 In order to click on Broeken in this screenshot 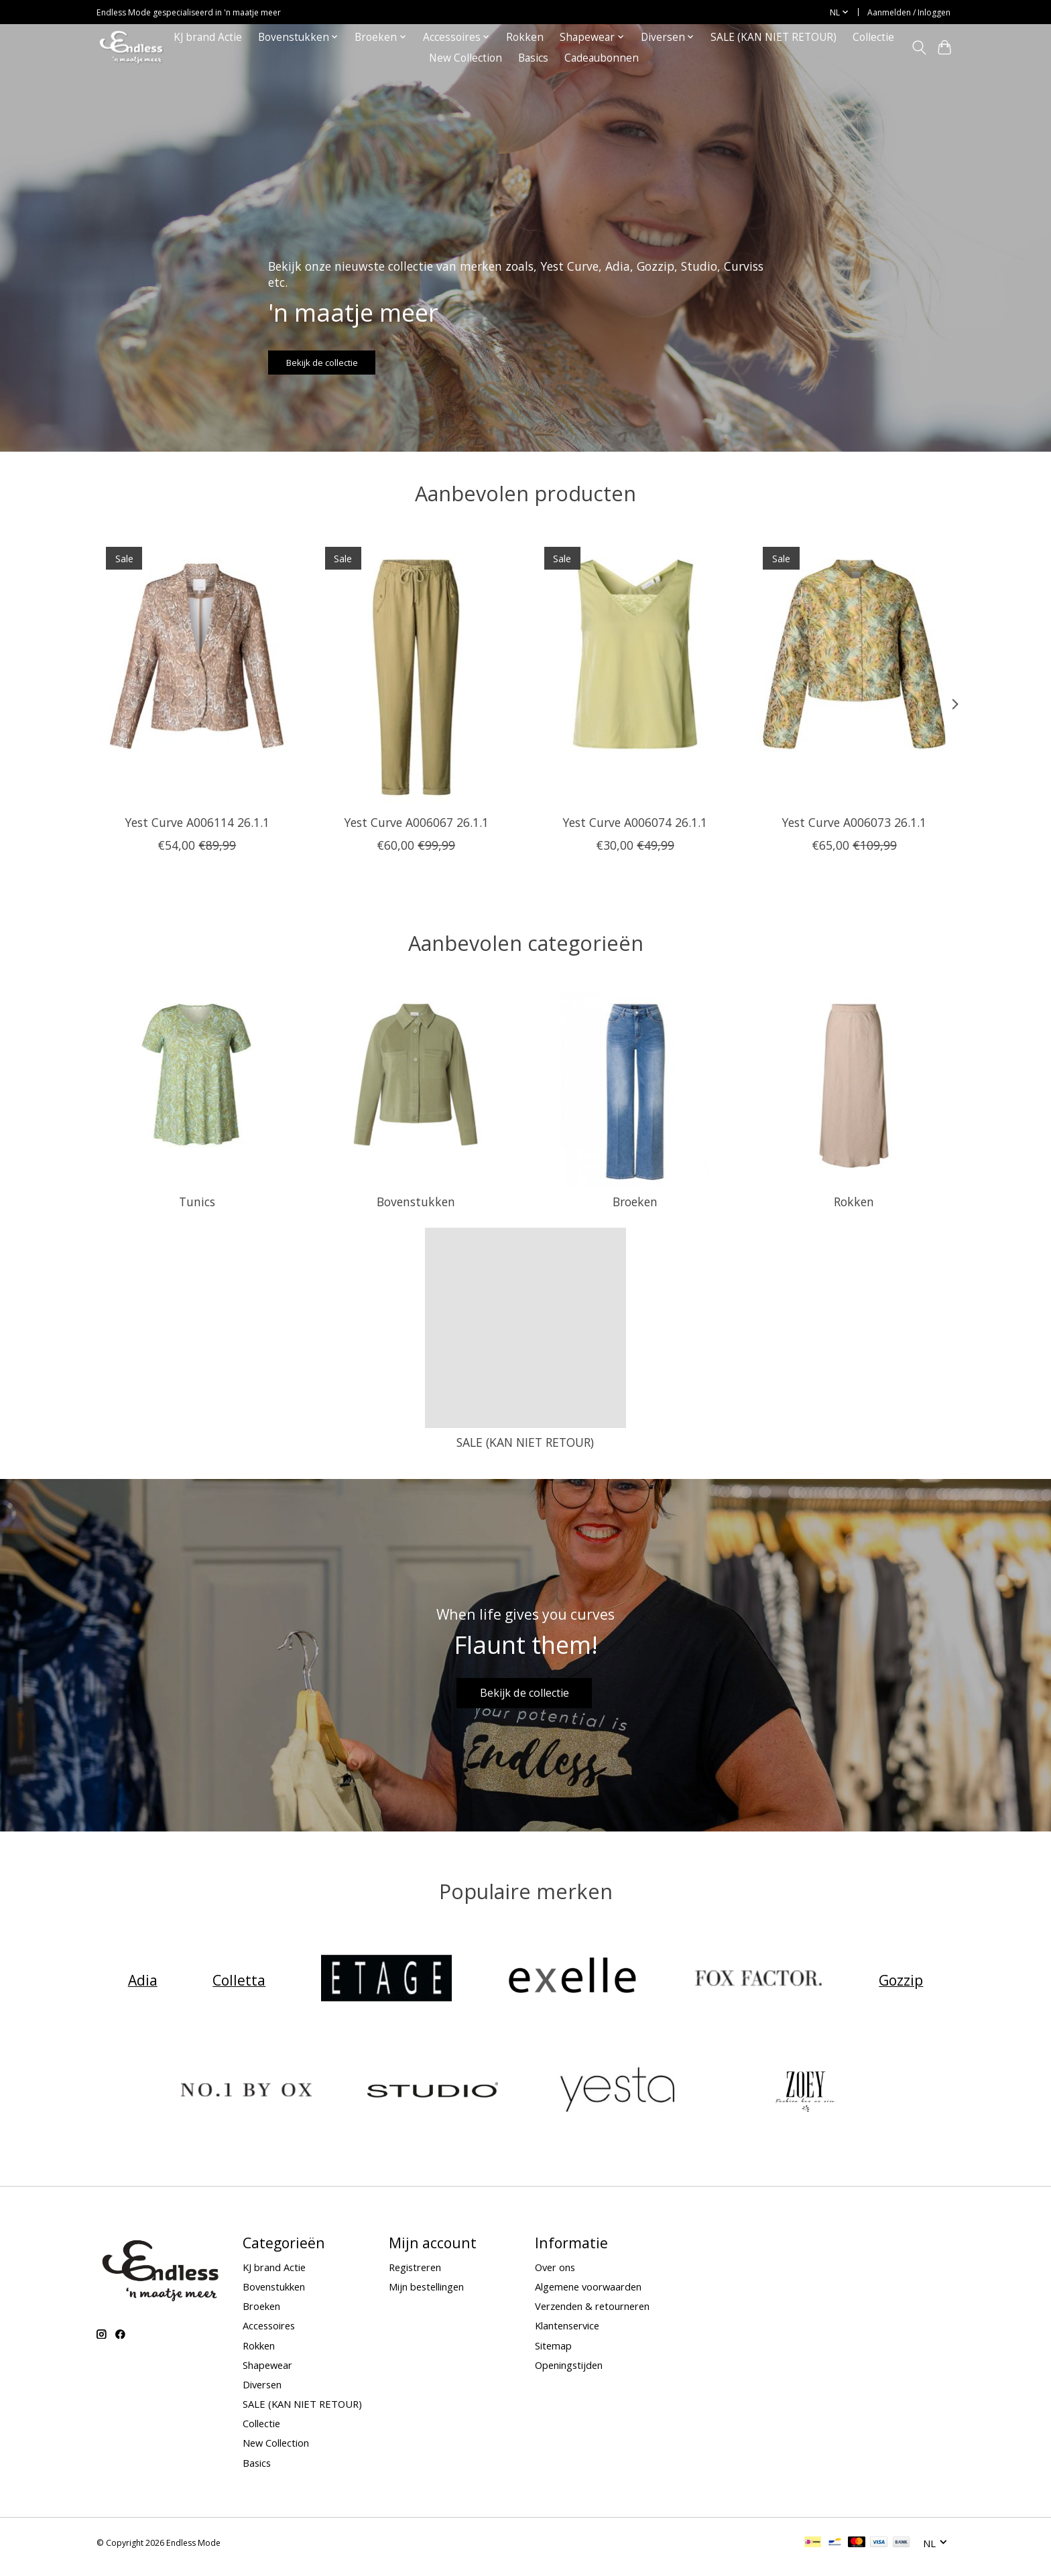, I will do `click(635, 1202)`.